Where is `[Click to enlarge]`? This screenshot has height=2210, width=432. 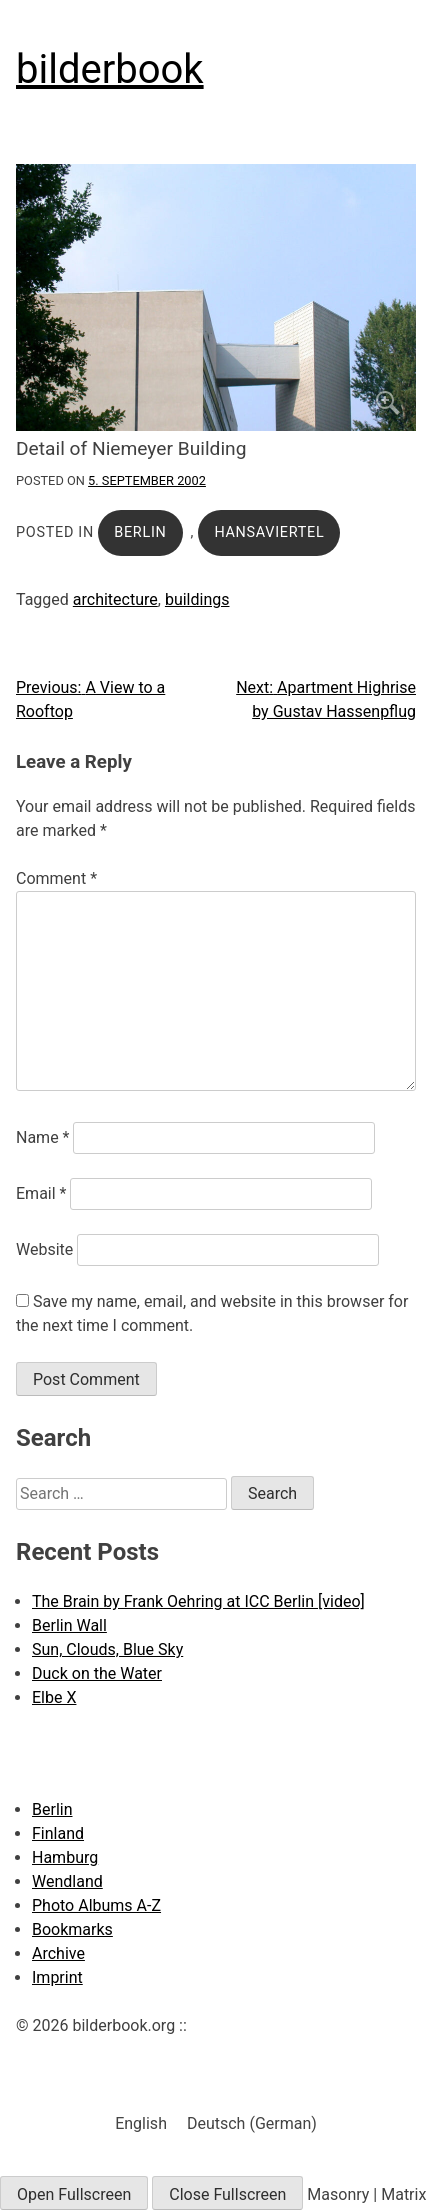
[Click to enlarge] is located at coordinates (216, 297).